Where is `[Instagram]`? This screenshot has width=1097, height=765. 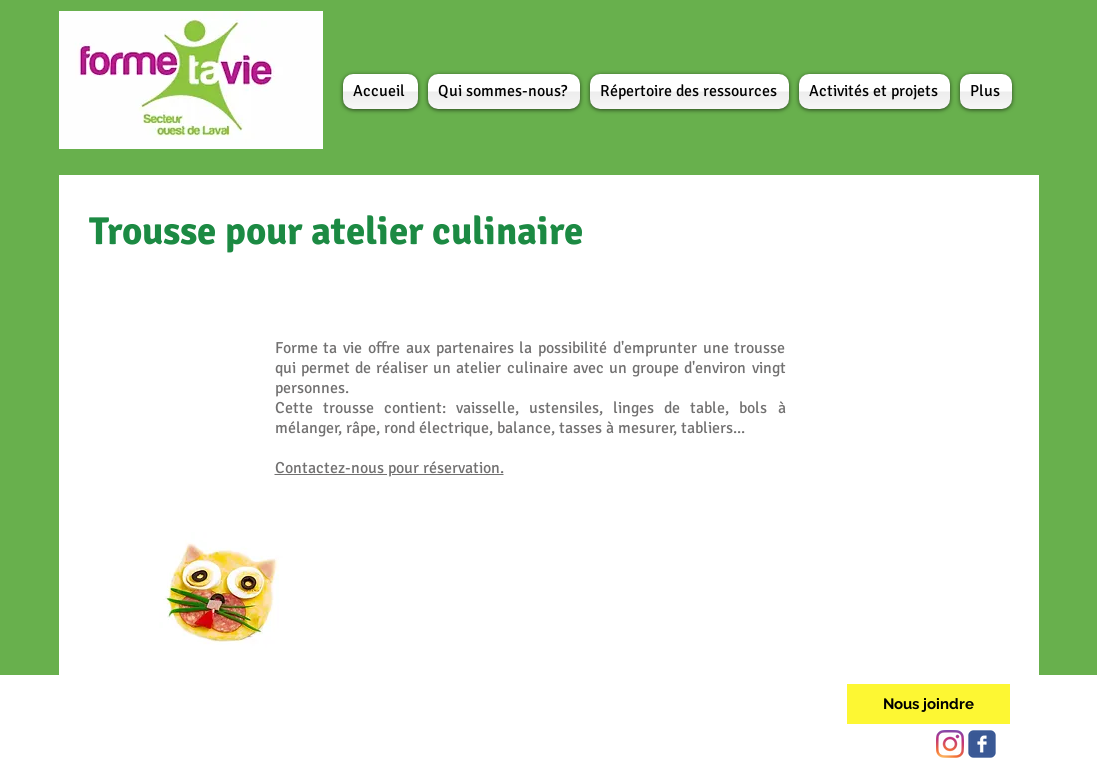 [Instagram] is located at coordinates (950, 744).